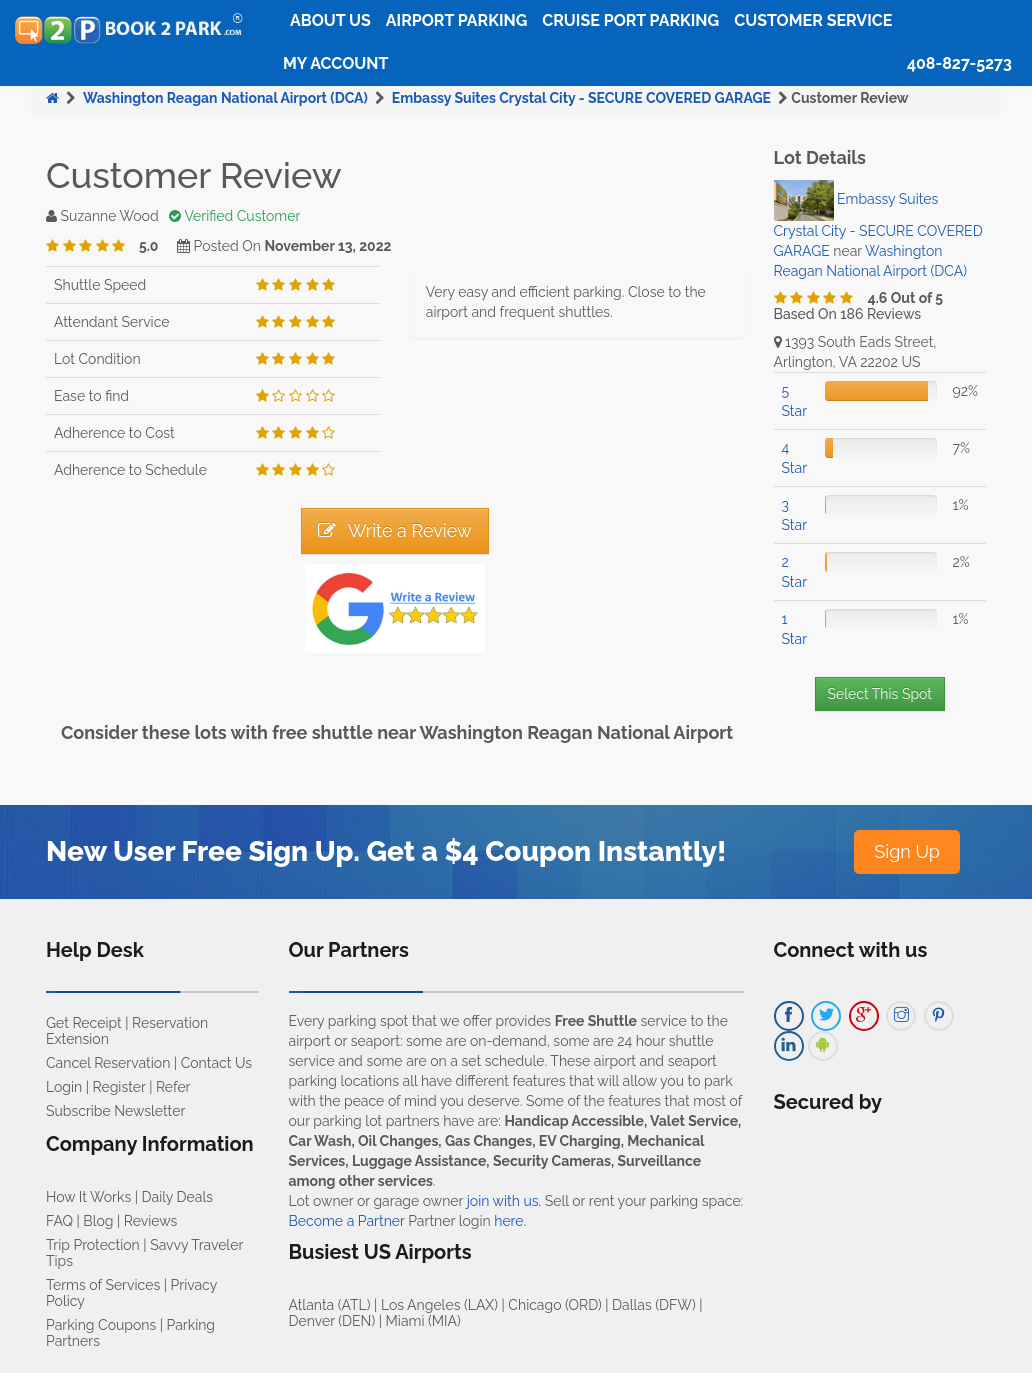 Image resolution: width=1032 pixels, height=1373 pixels. What do you see at coordinates (330, 1305) in the screenshot?
I see `Atlanta (ATL)` at bounding box center [330, 1305].